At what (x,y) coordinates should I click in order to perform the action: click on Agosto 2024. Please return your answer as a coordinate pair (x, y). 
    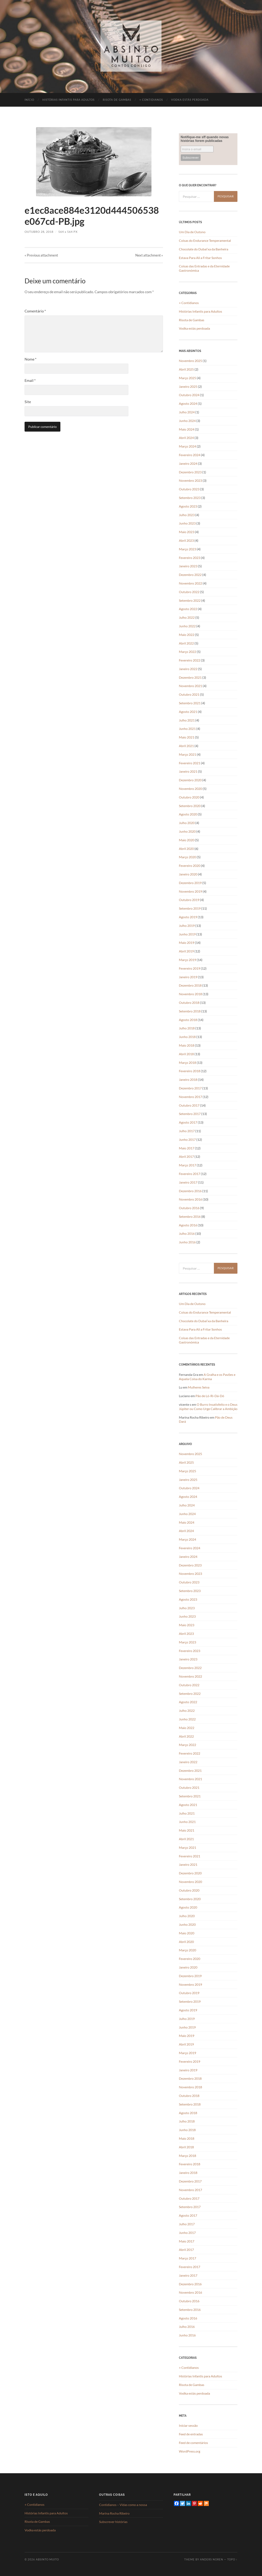
    Looking at the image, I should click on (188, 403).